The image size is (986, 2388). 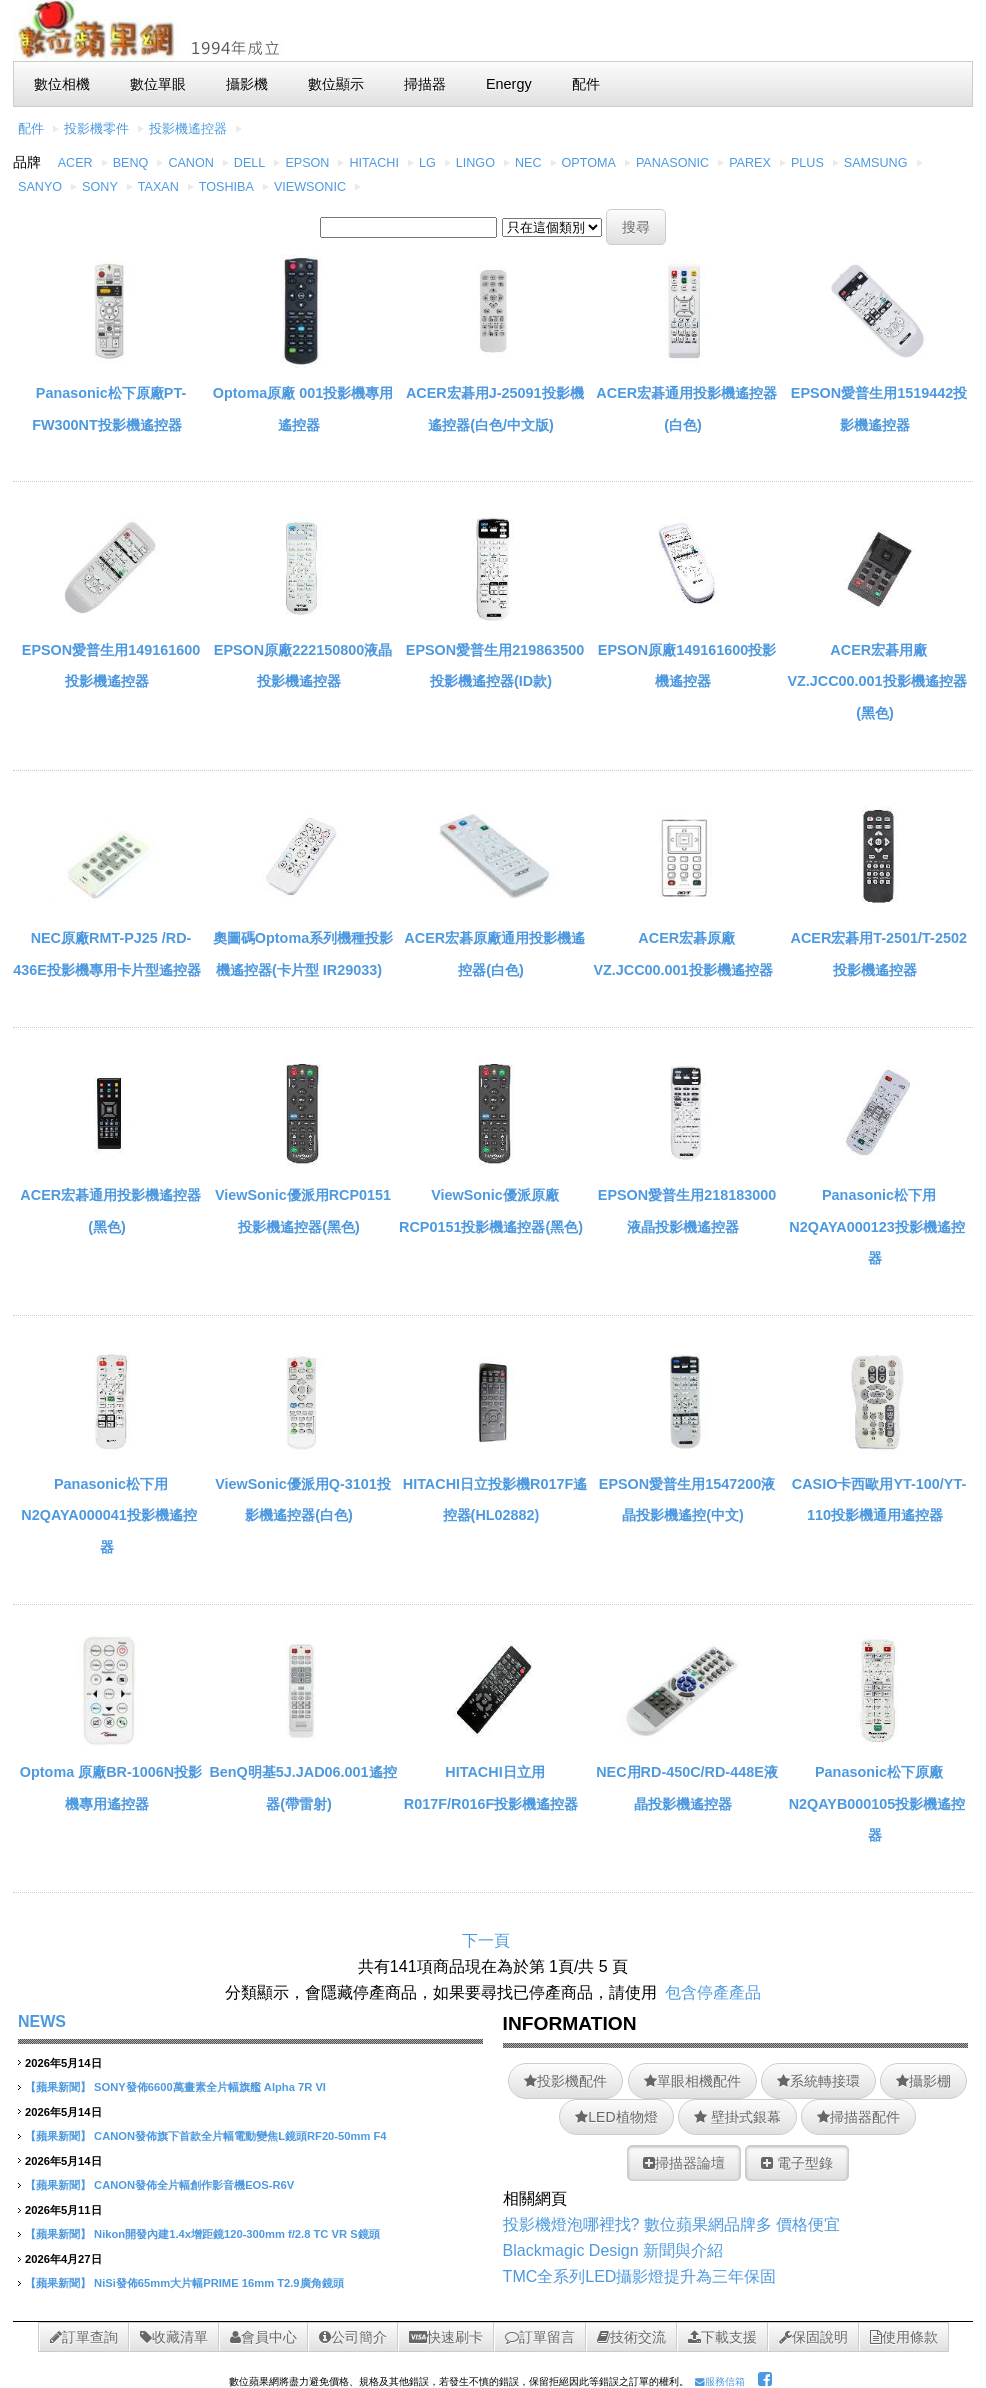 I want to click on Panasonic松下原廠N2QAYB000105投影機遙控器, so click(x=877, y=1803).